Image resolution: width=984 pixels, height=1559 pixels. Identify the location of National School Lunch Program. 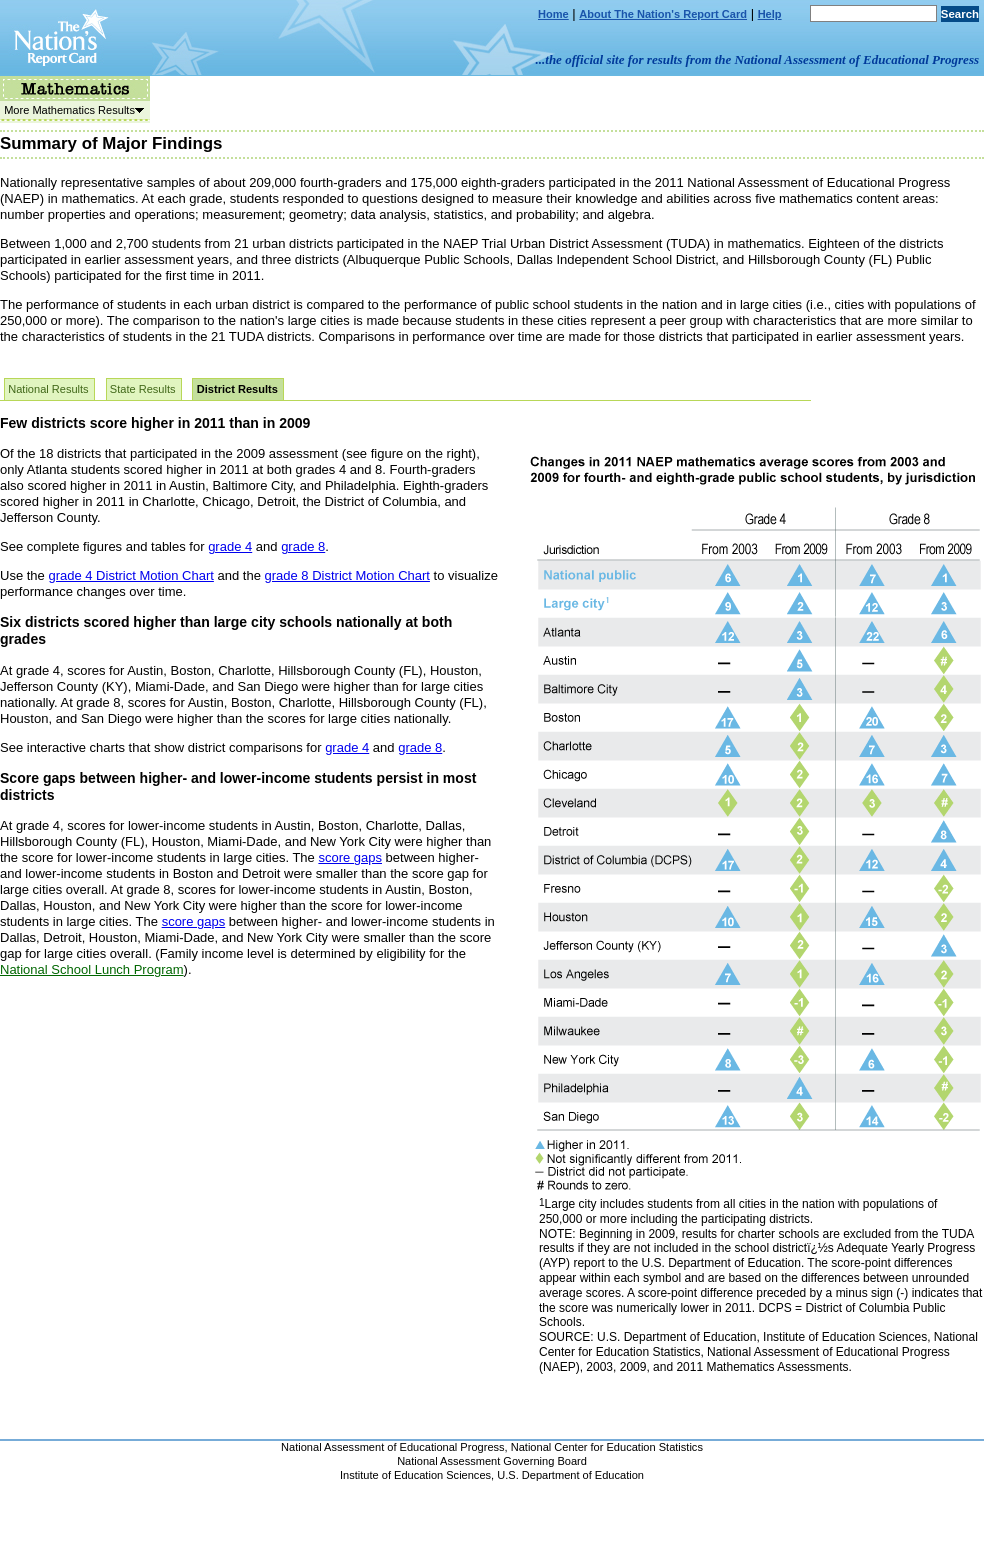
(92, 969).